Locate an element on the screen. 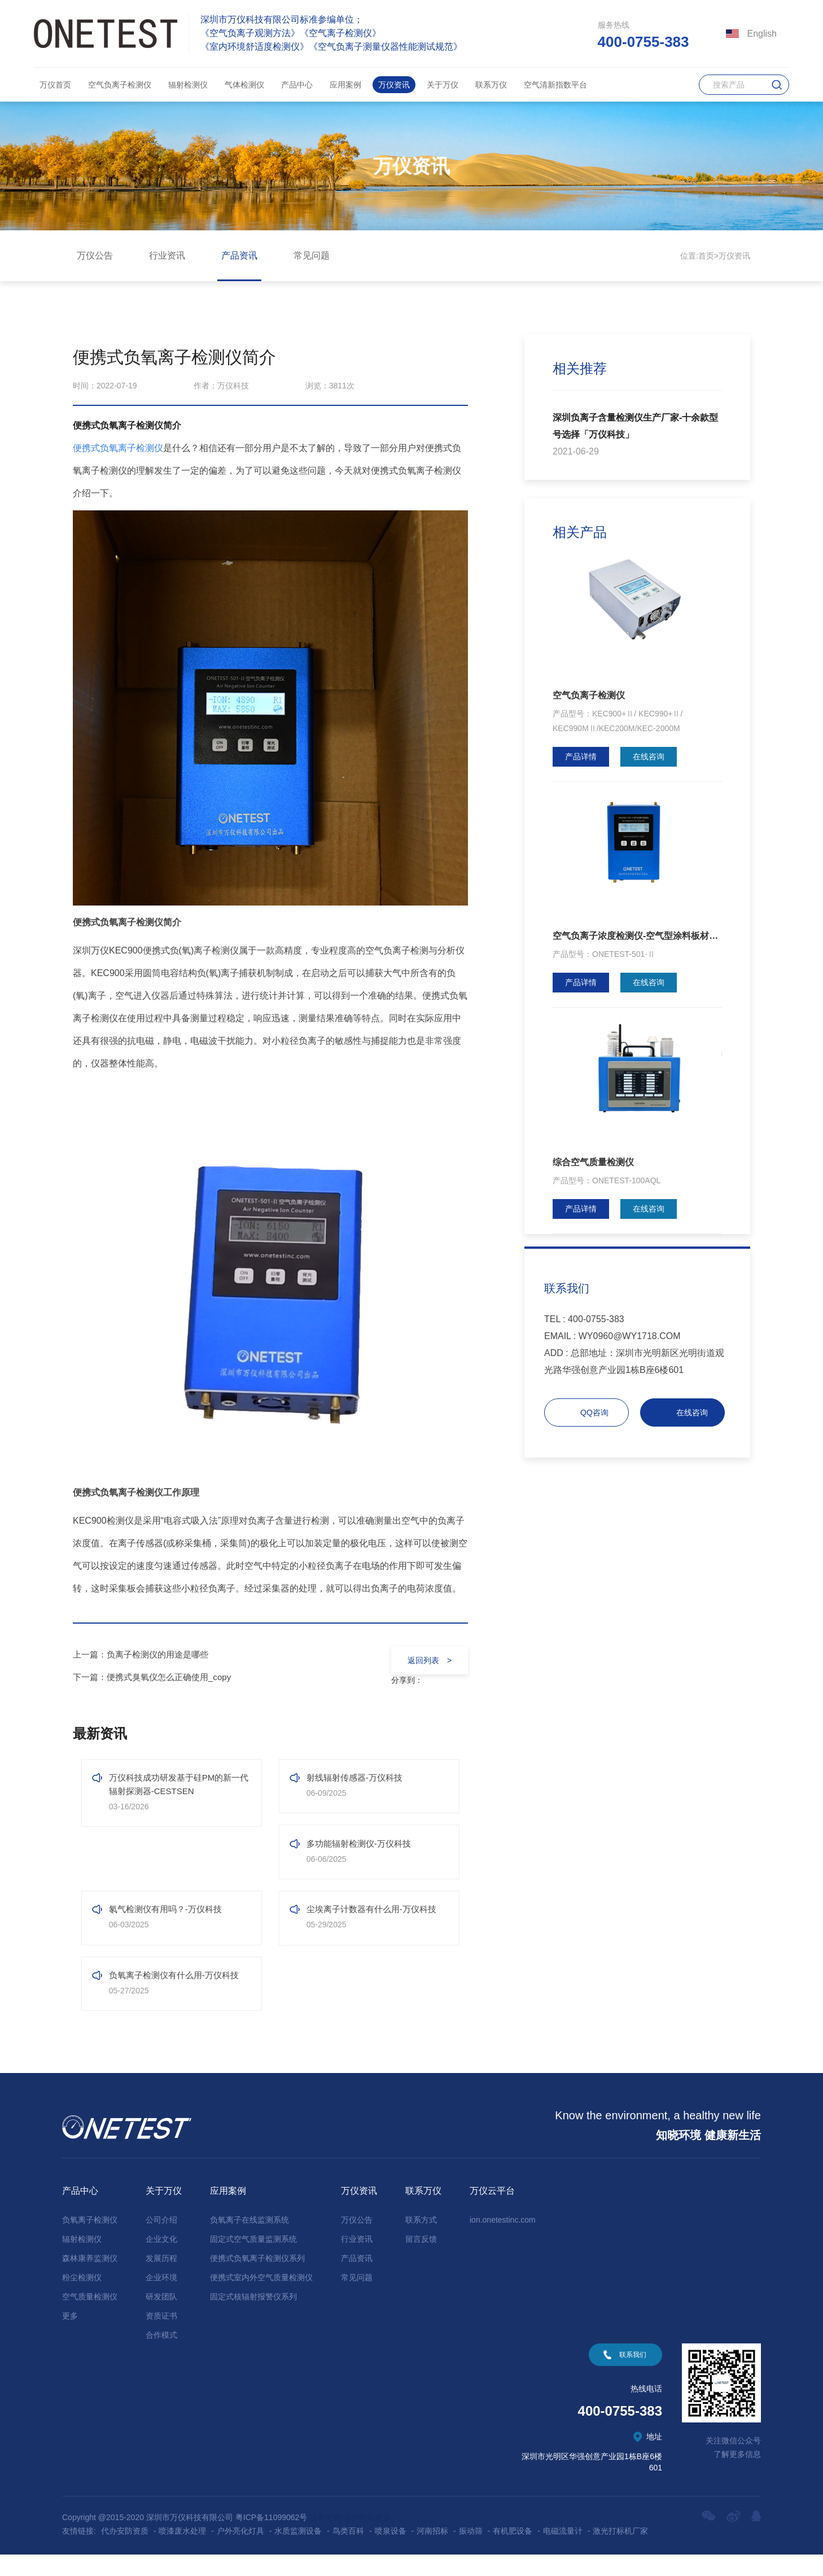 The width and height of the screenshot is (823, 2576). 固定式核辐射报警仪系列 is located at coordinates (253, 2318).